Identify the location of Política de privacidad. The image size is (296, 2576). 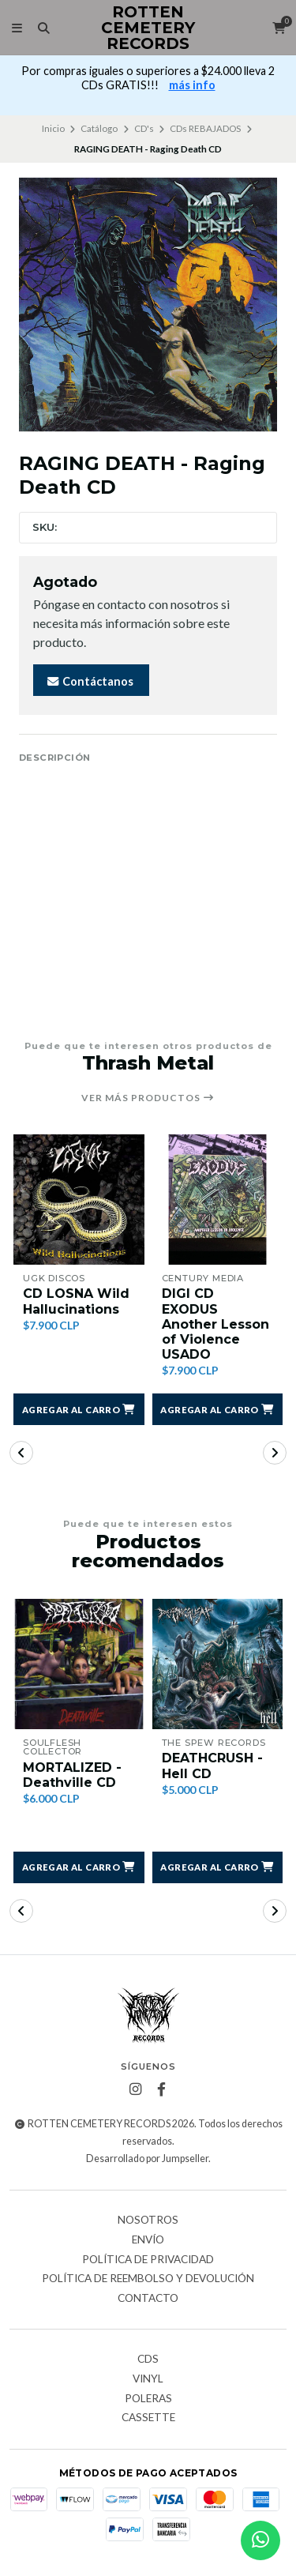
(148, 2260).